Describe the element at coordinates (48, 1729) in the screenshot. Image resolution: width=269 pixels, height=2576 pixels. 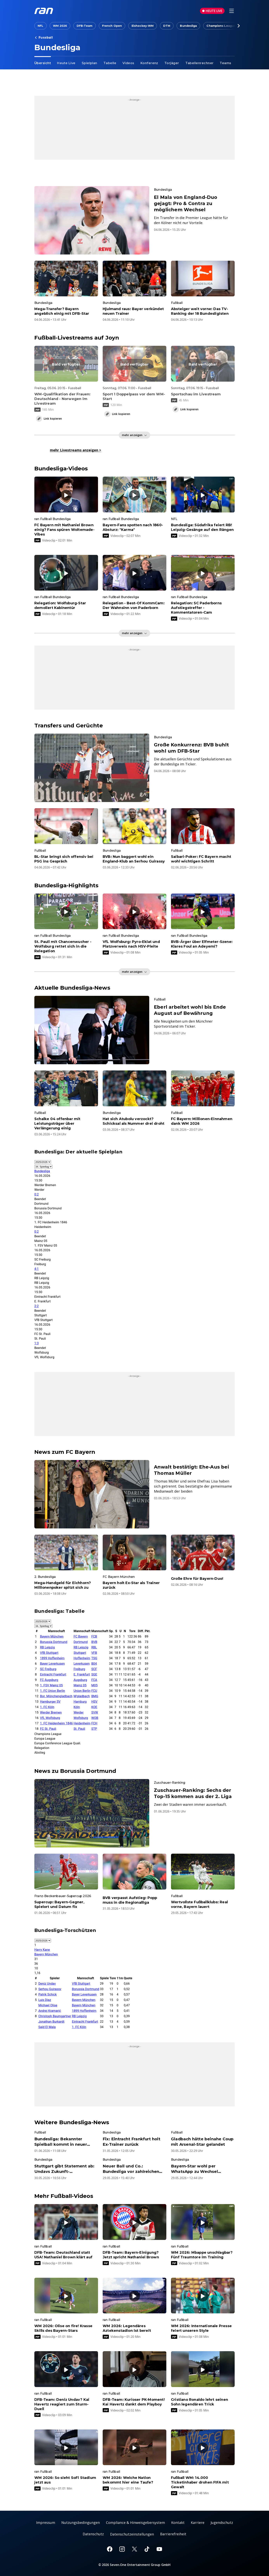
I see `FC St. Pauli` at that location.